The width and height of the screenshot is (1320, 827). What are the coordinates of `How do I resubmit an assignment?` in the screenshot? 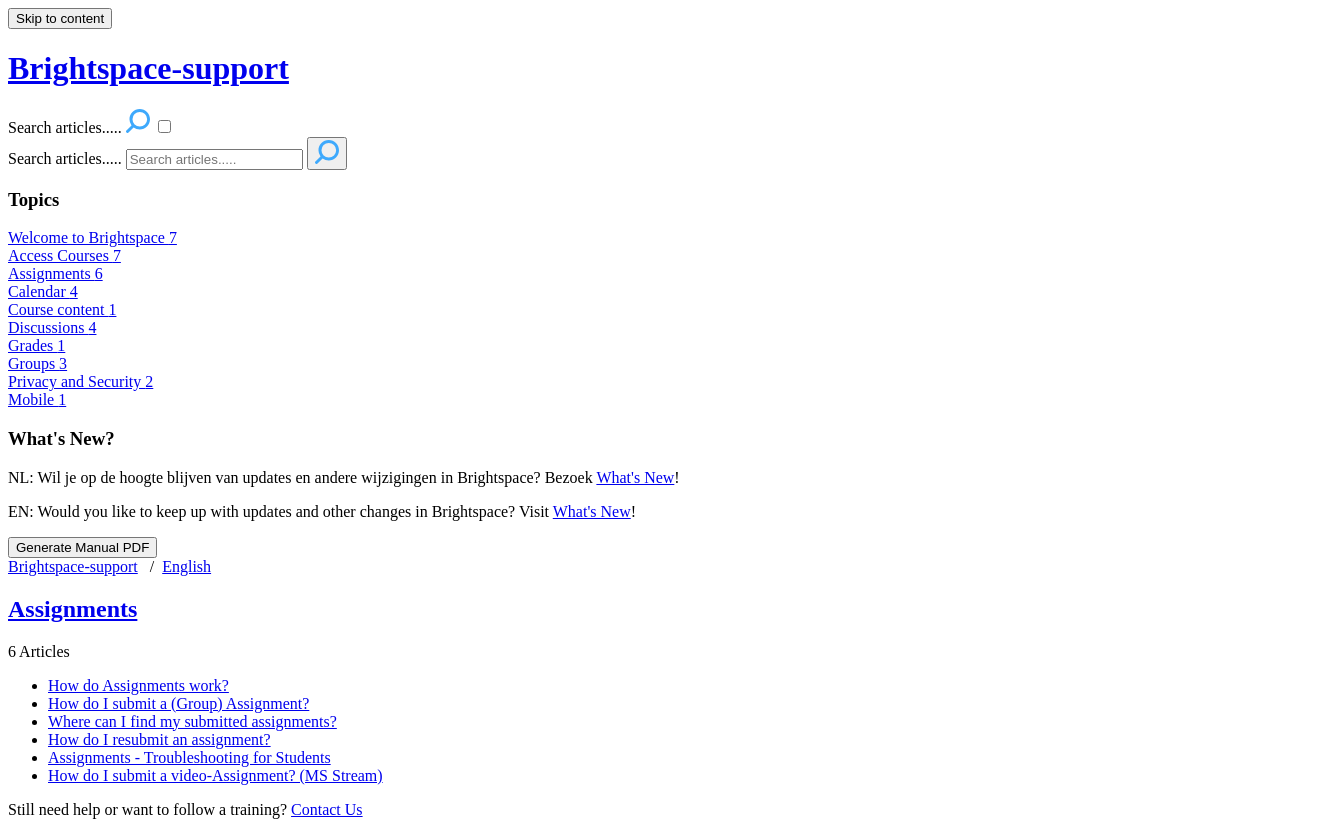 It's located at (159, 739).